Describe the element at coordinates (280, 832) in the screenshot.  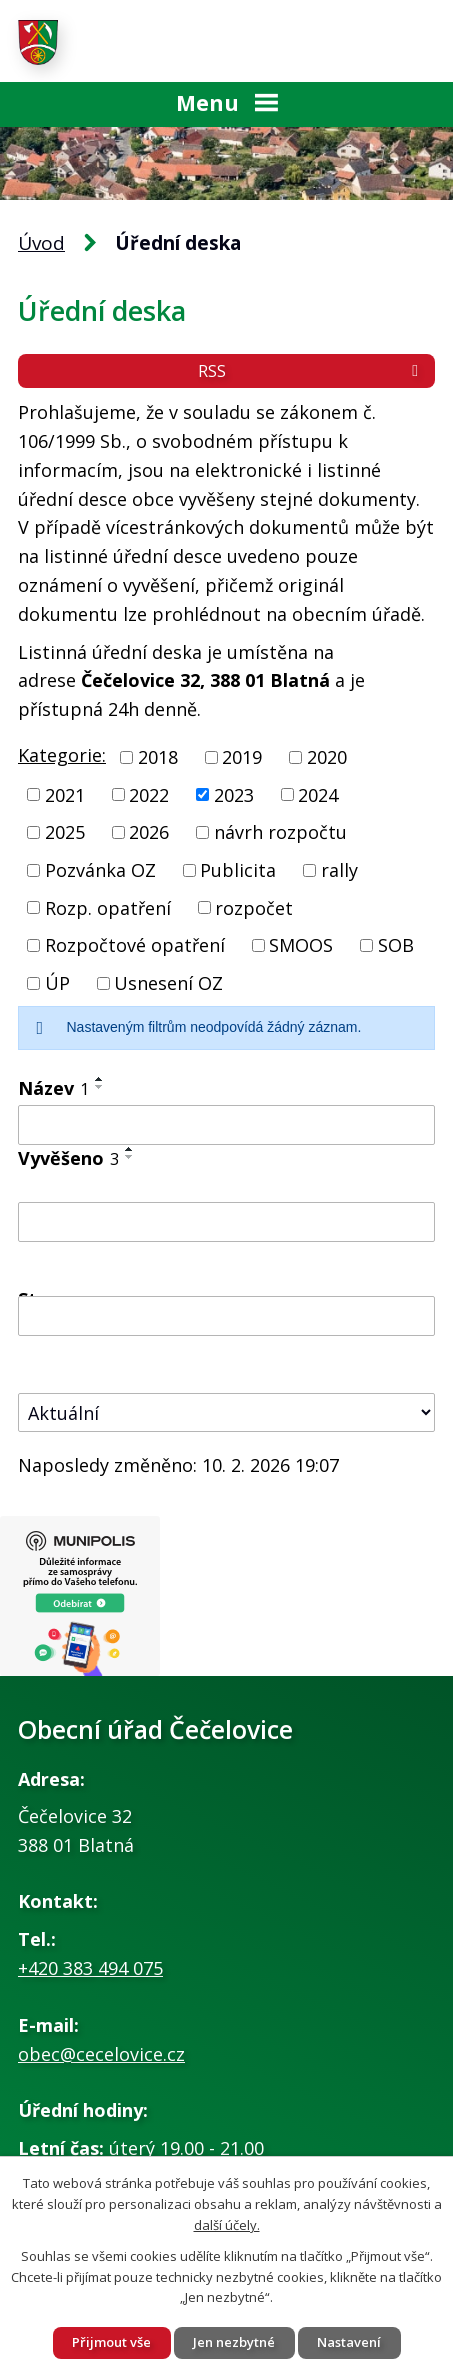
I see `návrh rozpočtu` at that location.